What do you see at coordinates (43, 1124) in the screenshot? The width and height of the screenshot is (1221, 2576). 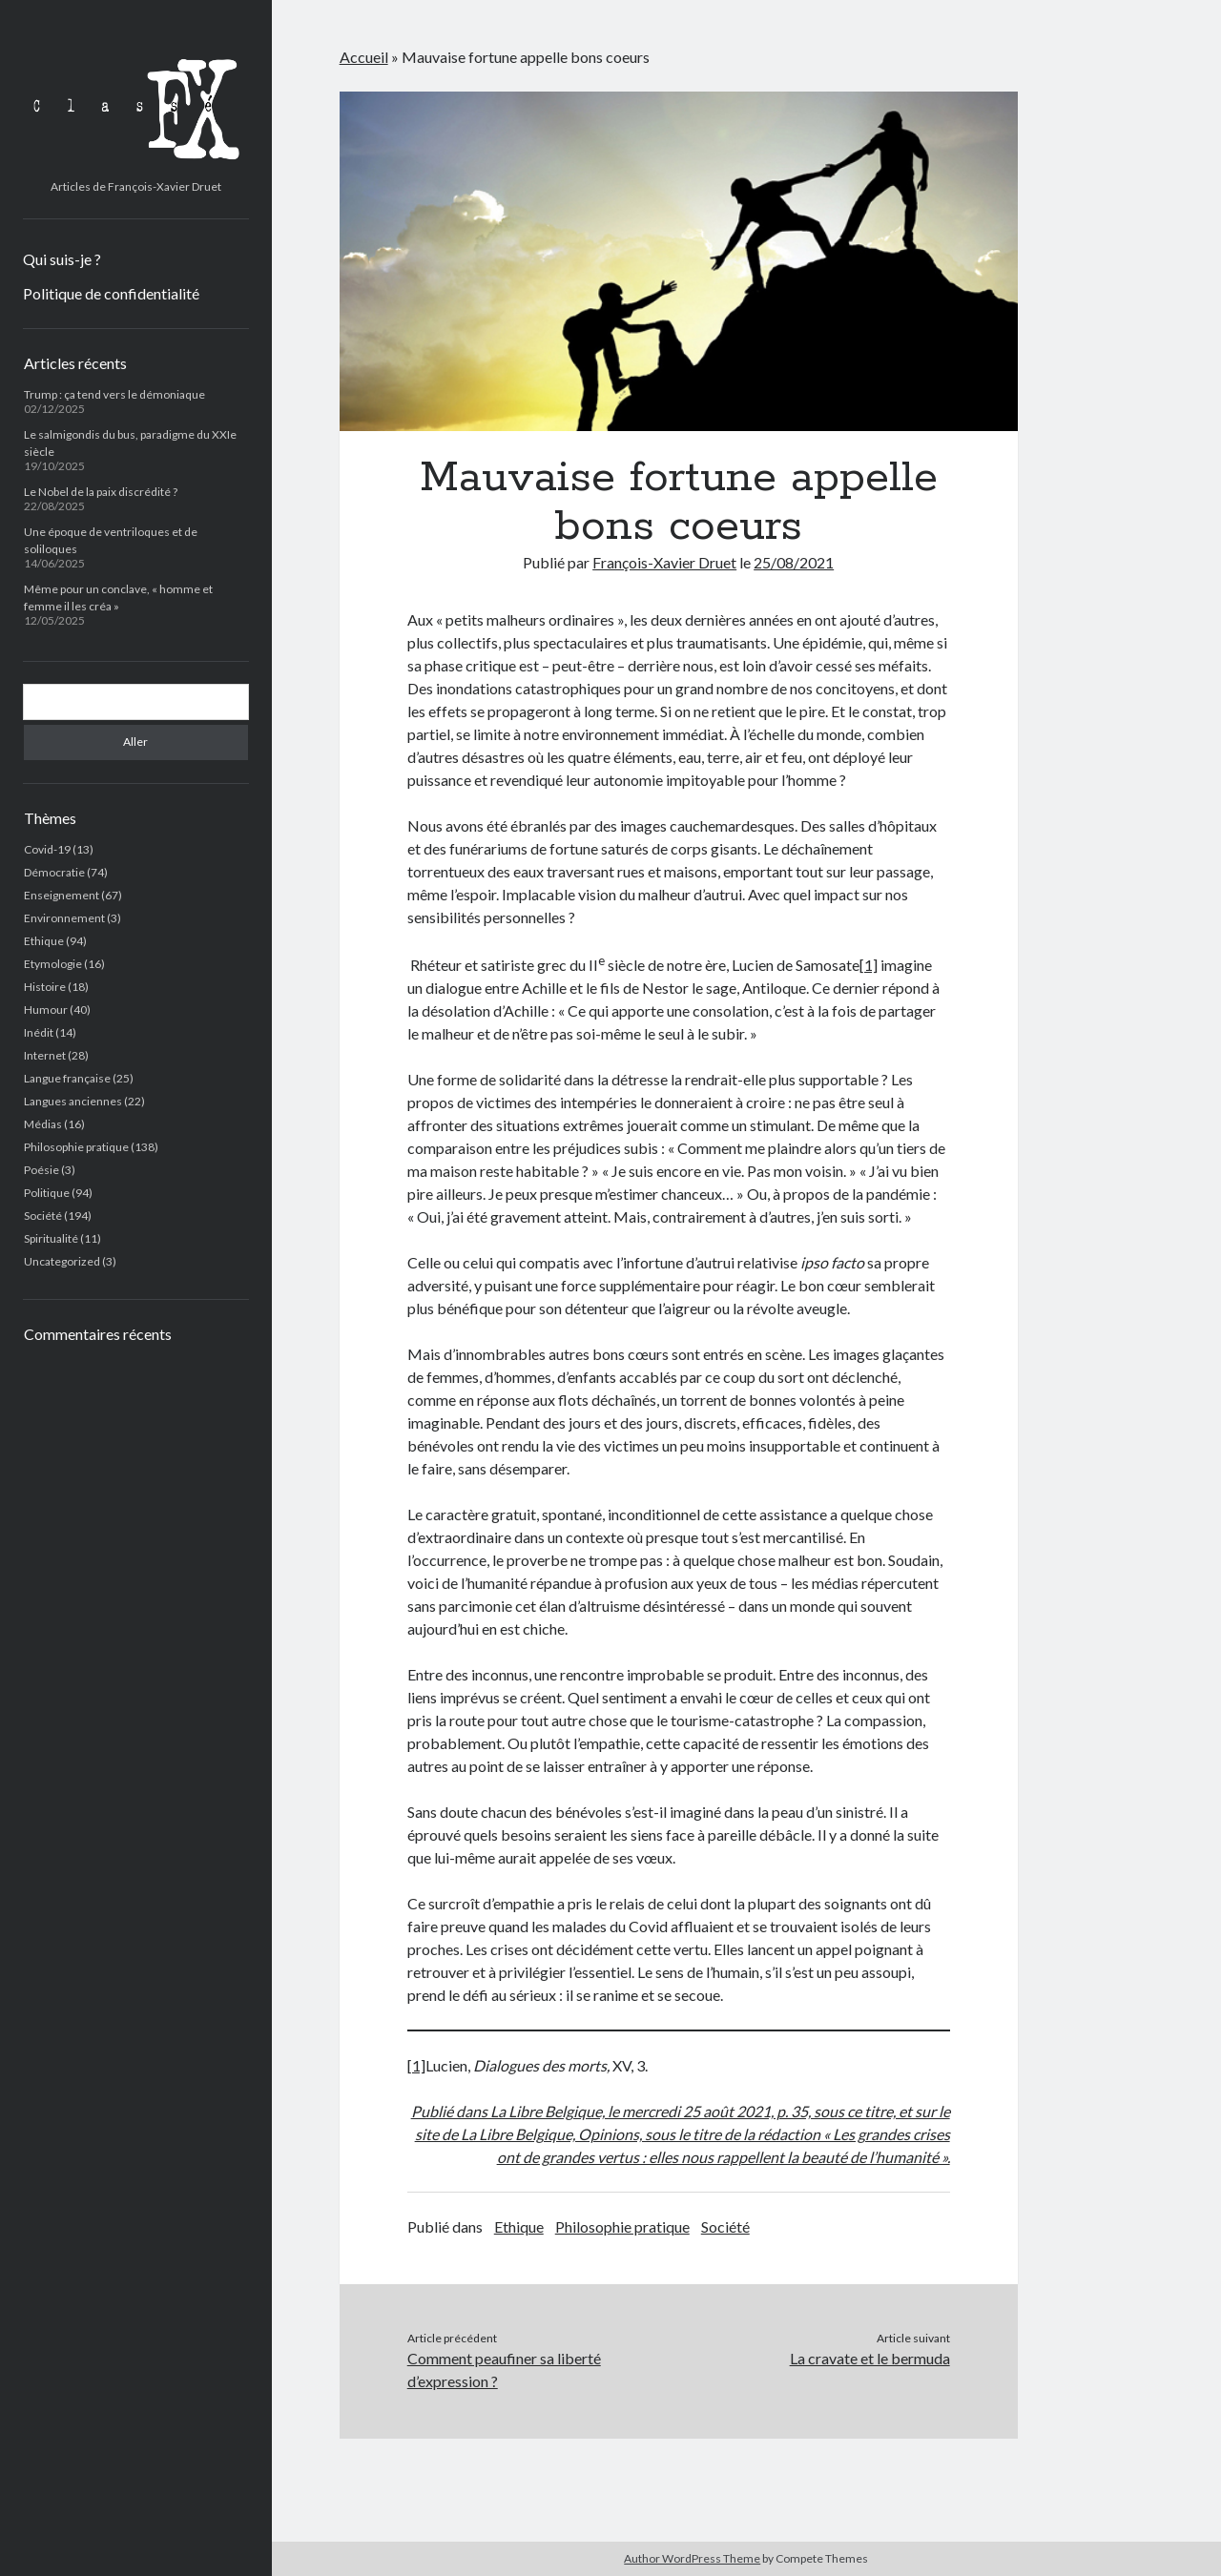 I see `Médias` at bounding box center [43, 1124].